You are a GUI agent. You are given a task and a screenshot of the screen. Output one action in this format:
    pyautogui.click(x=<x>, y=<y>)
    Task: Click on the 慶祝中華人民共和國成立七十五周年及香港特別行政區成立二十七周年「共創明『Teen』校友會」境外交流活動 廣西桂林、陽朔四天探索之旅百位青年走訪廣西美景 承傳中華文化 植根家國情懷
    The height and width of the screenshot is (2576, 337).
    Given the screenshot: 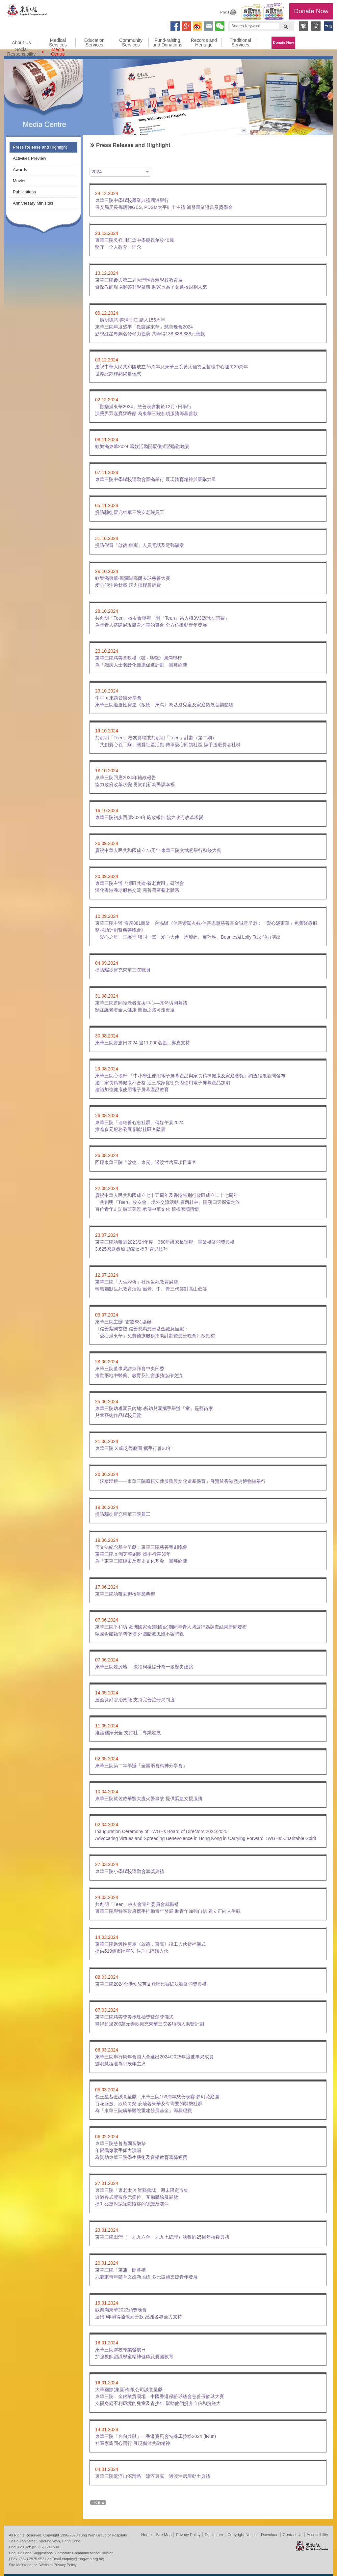 What is the action you would take?
    pyautogui.click(x=167, y=1202)
    